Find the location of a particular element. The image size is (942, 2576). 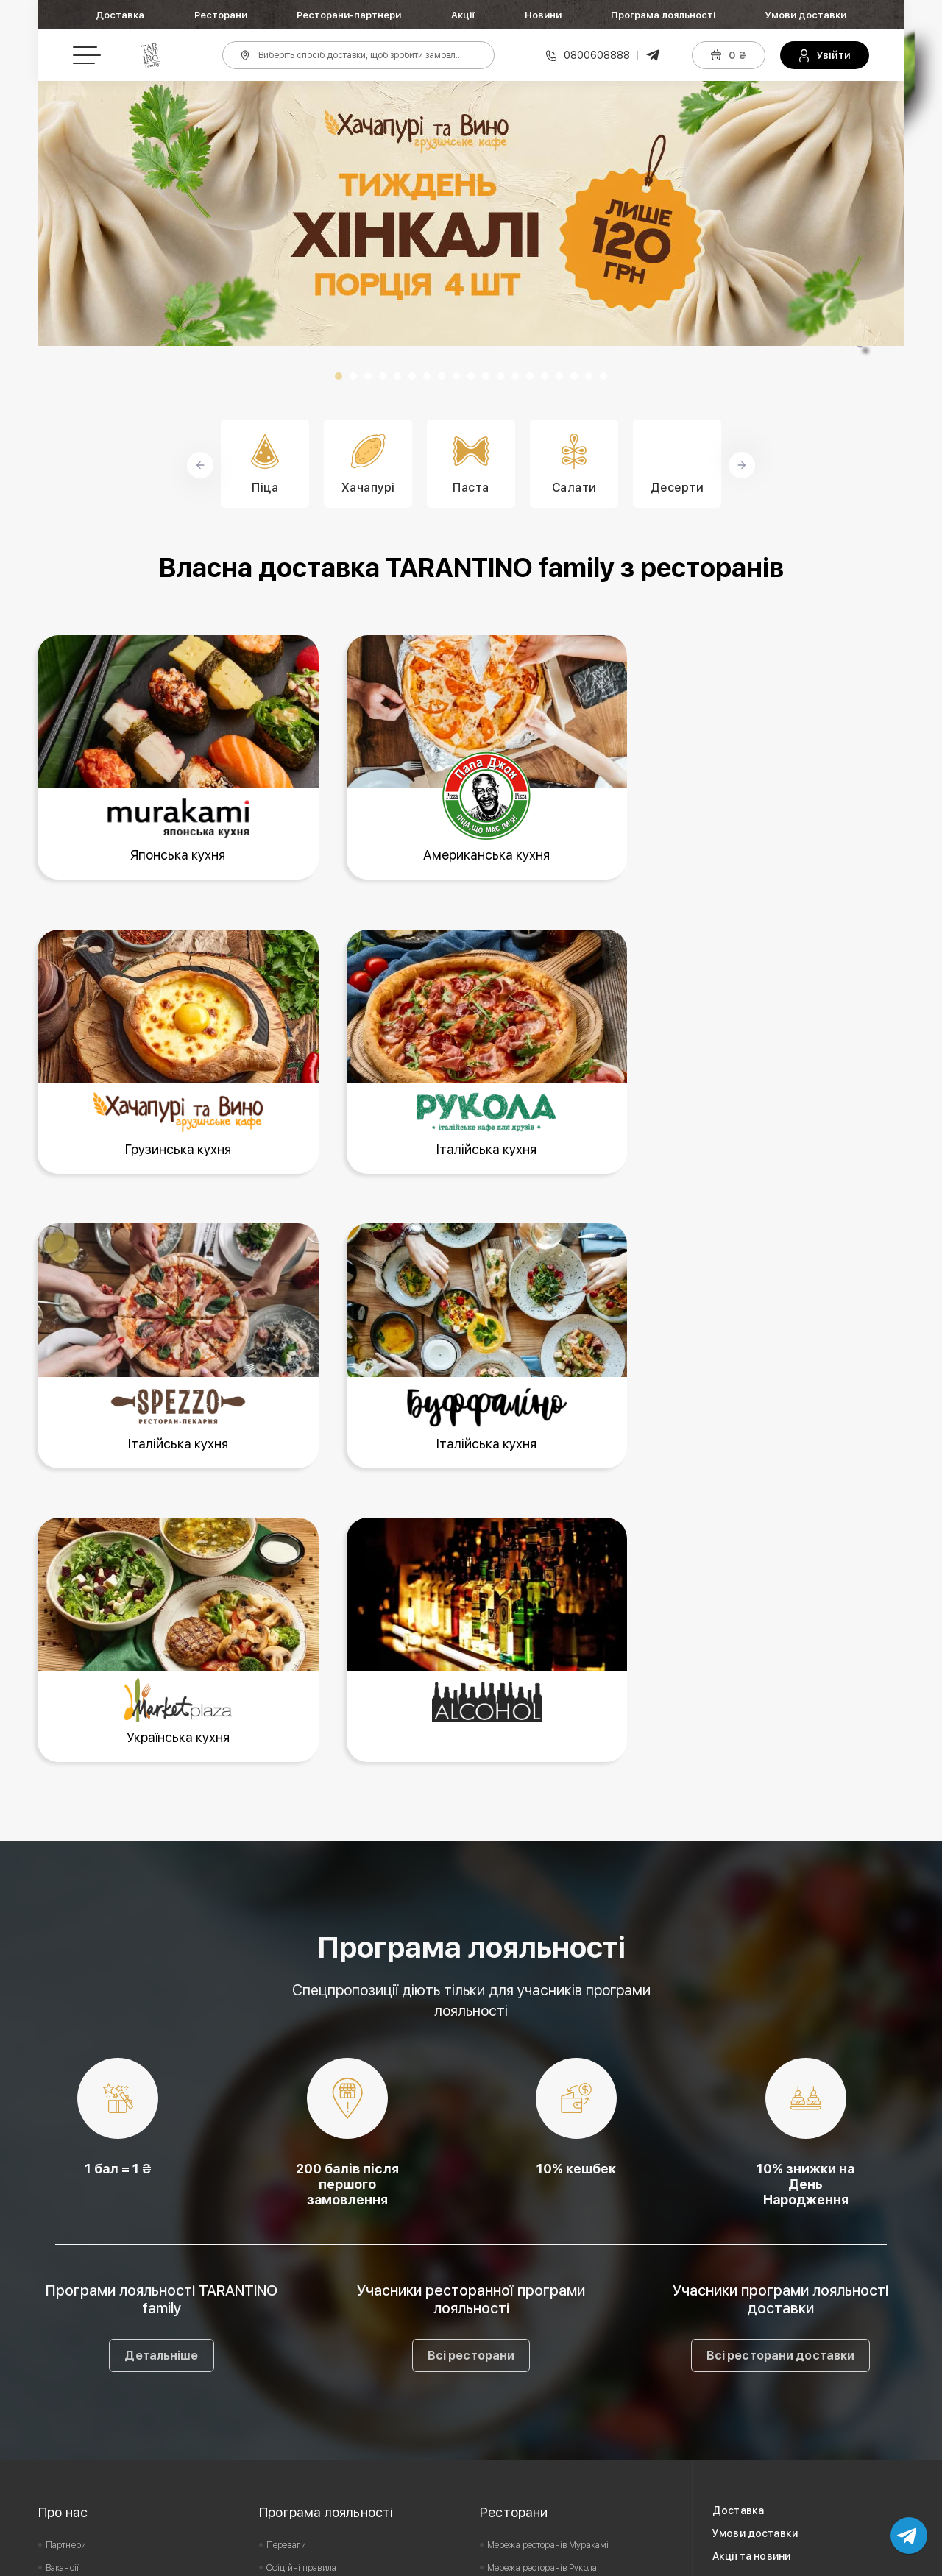

Користувацька угода is located at coordinates (89, 2304).